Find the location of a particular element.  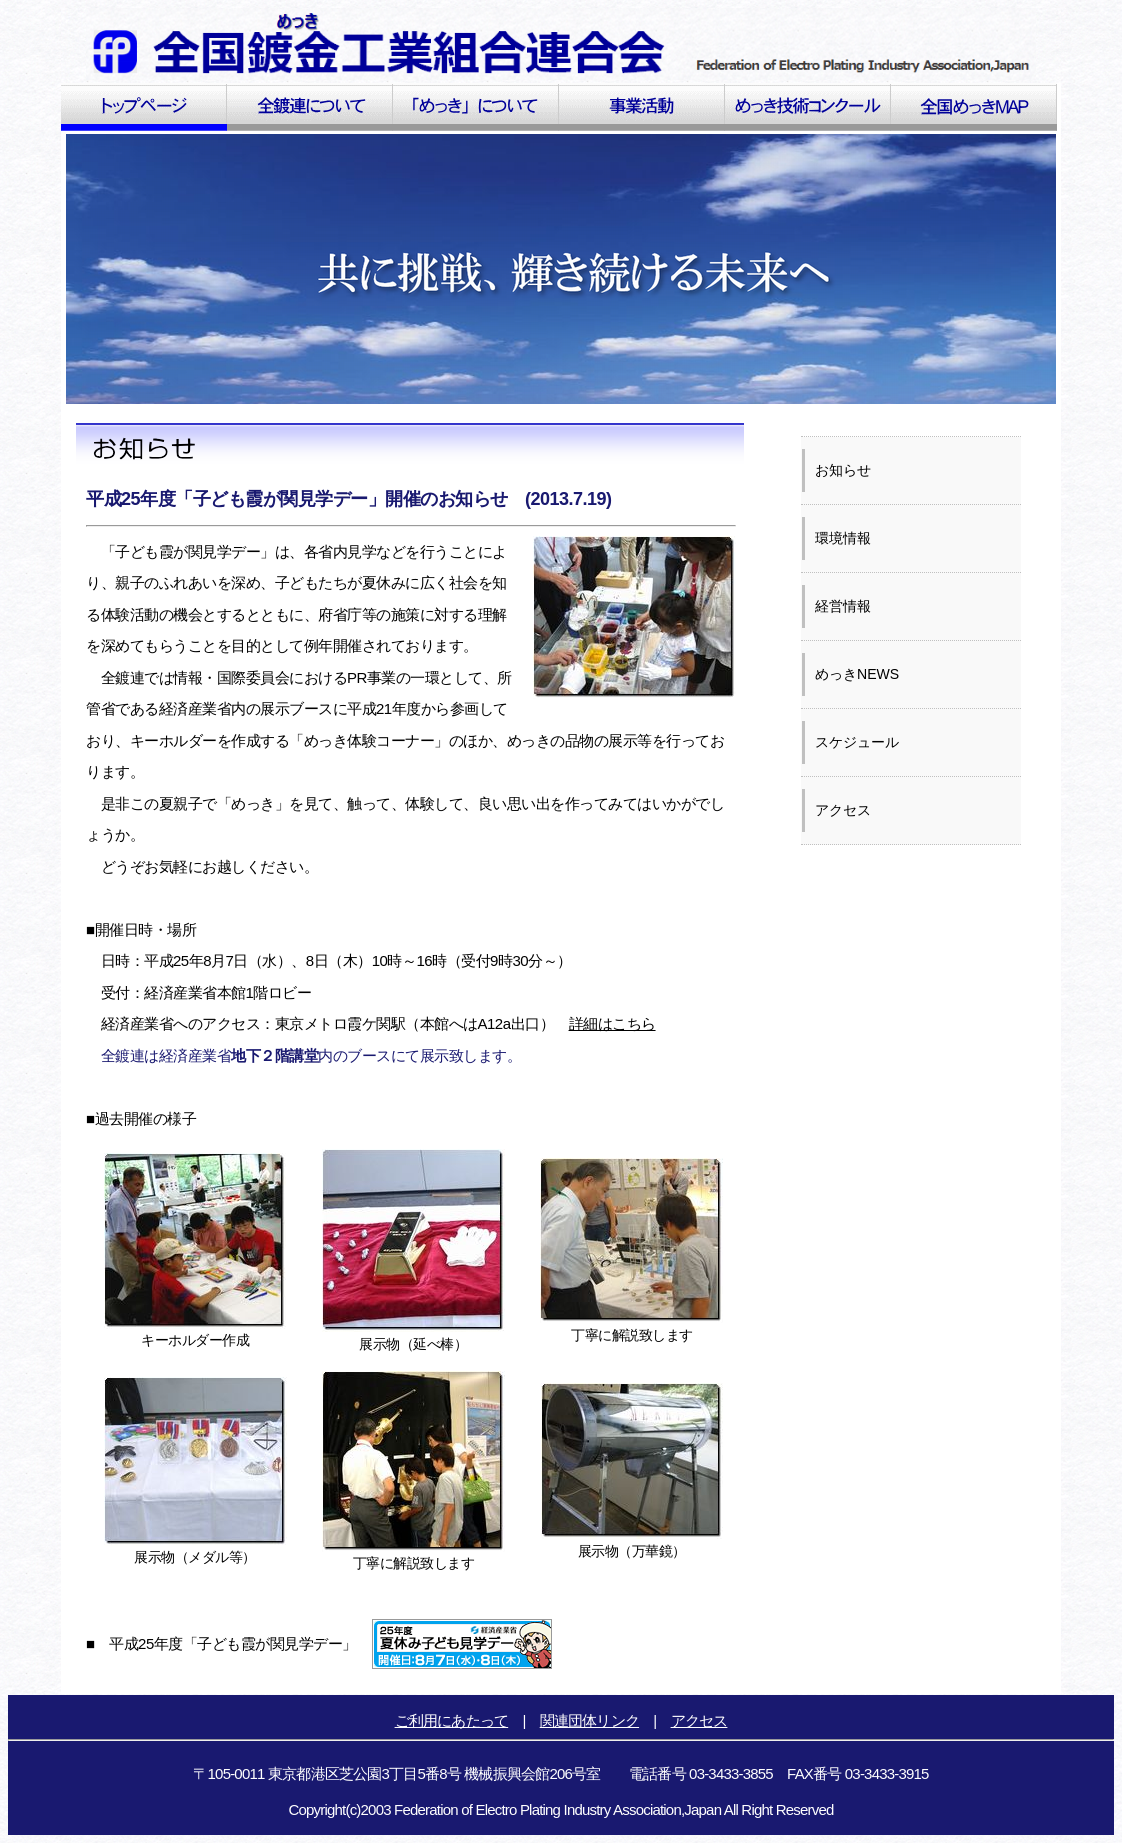

めっきNEWS is located at coordinates (857, 674).